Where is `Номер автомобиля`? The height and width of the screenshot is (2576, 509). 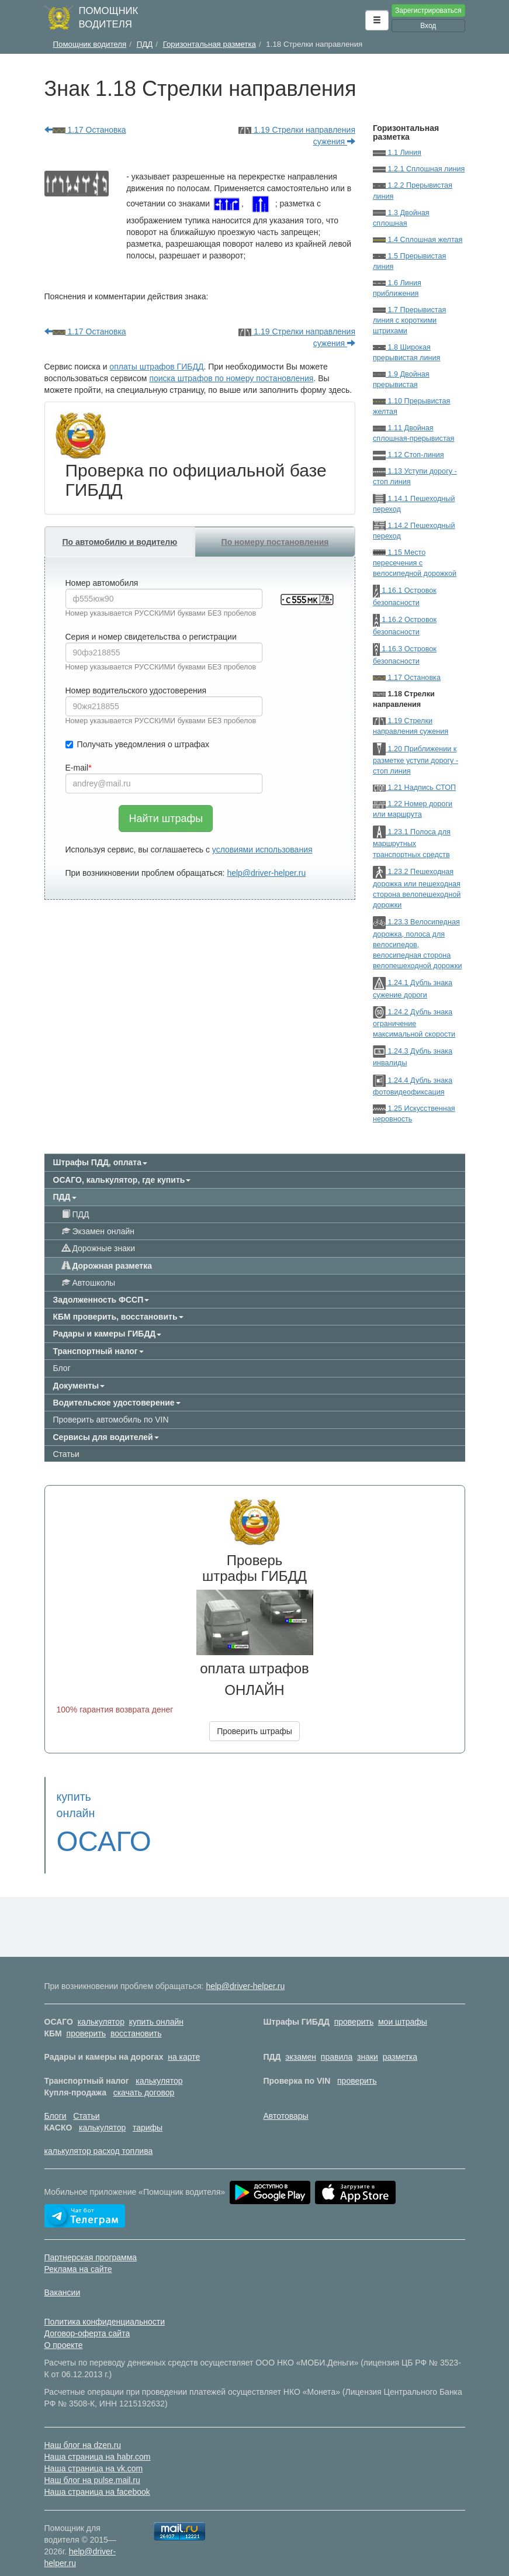 Номер автомобиля is located at coordinates (101, 583).